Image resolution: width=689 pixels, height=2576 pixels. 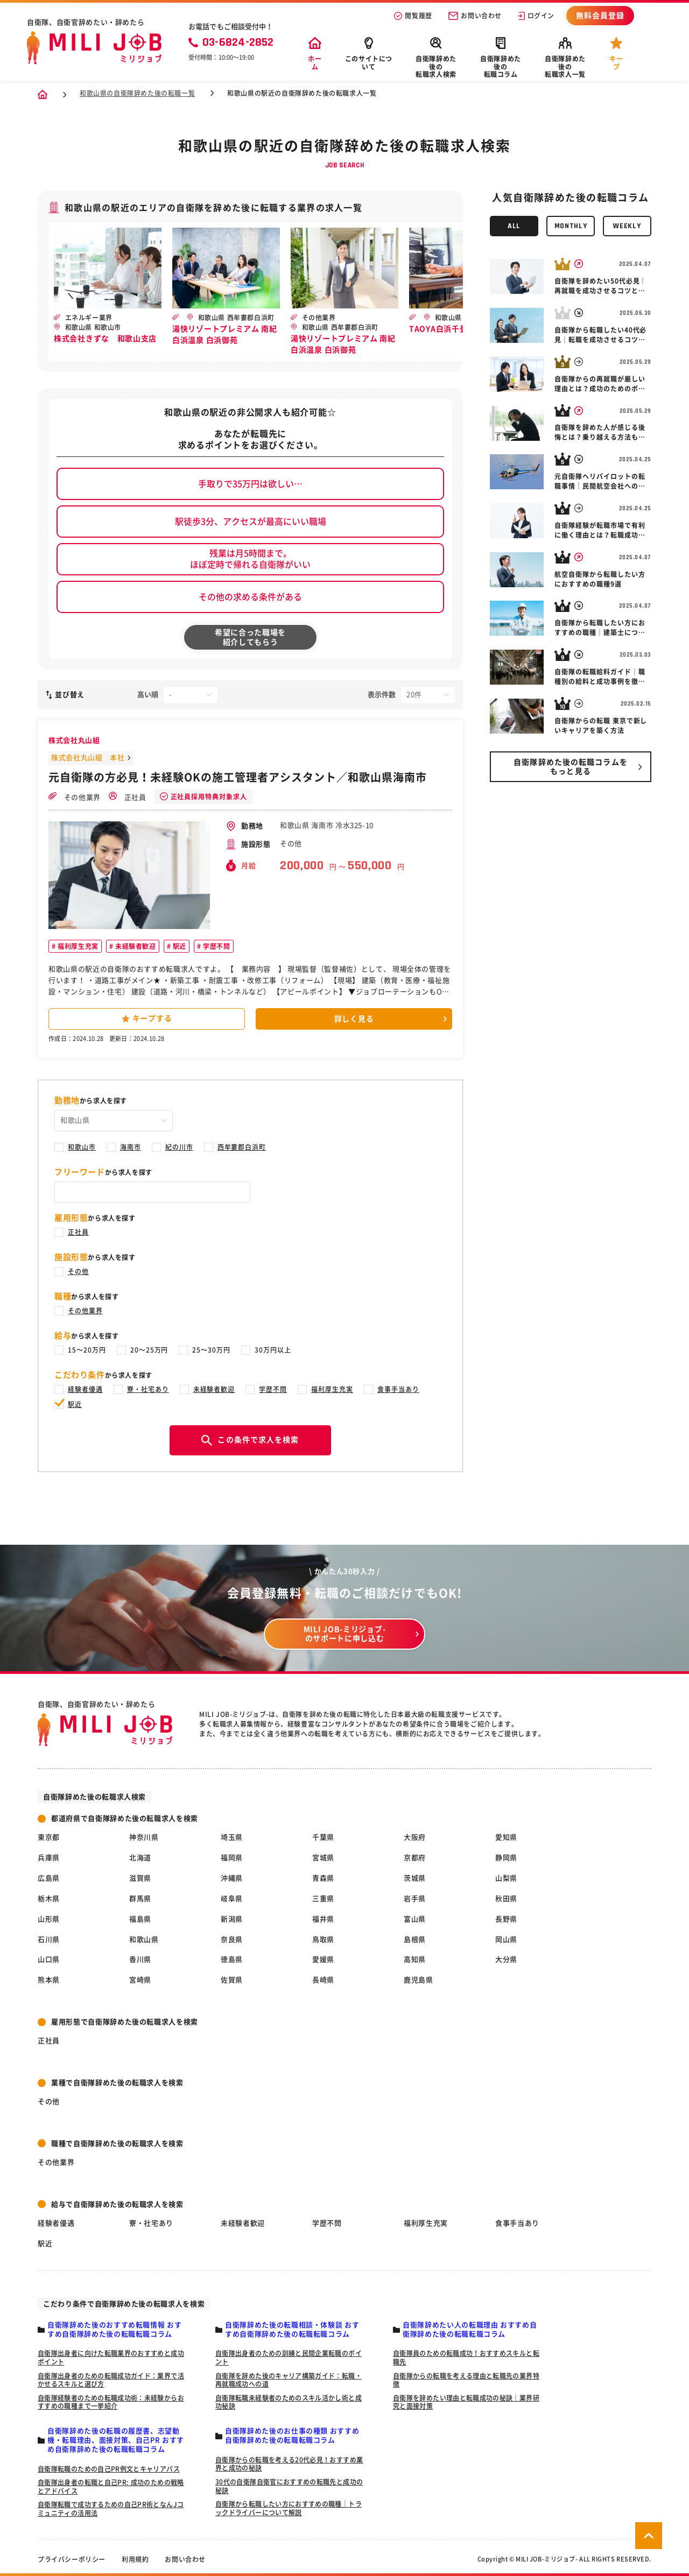 I want to click on 自衛隊出身者のための訓練と民間企業転職のポイント, so click(x=288, y=2357).